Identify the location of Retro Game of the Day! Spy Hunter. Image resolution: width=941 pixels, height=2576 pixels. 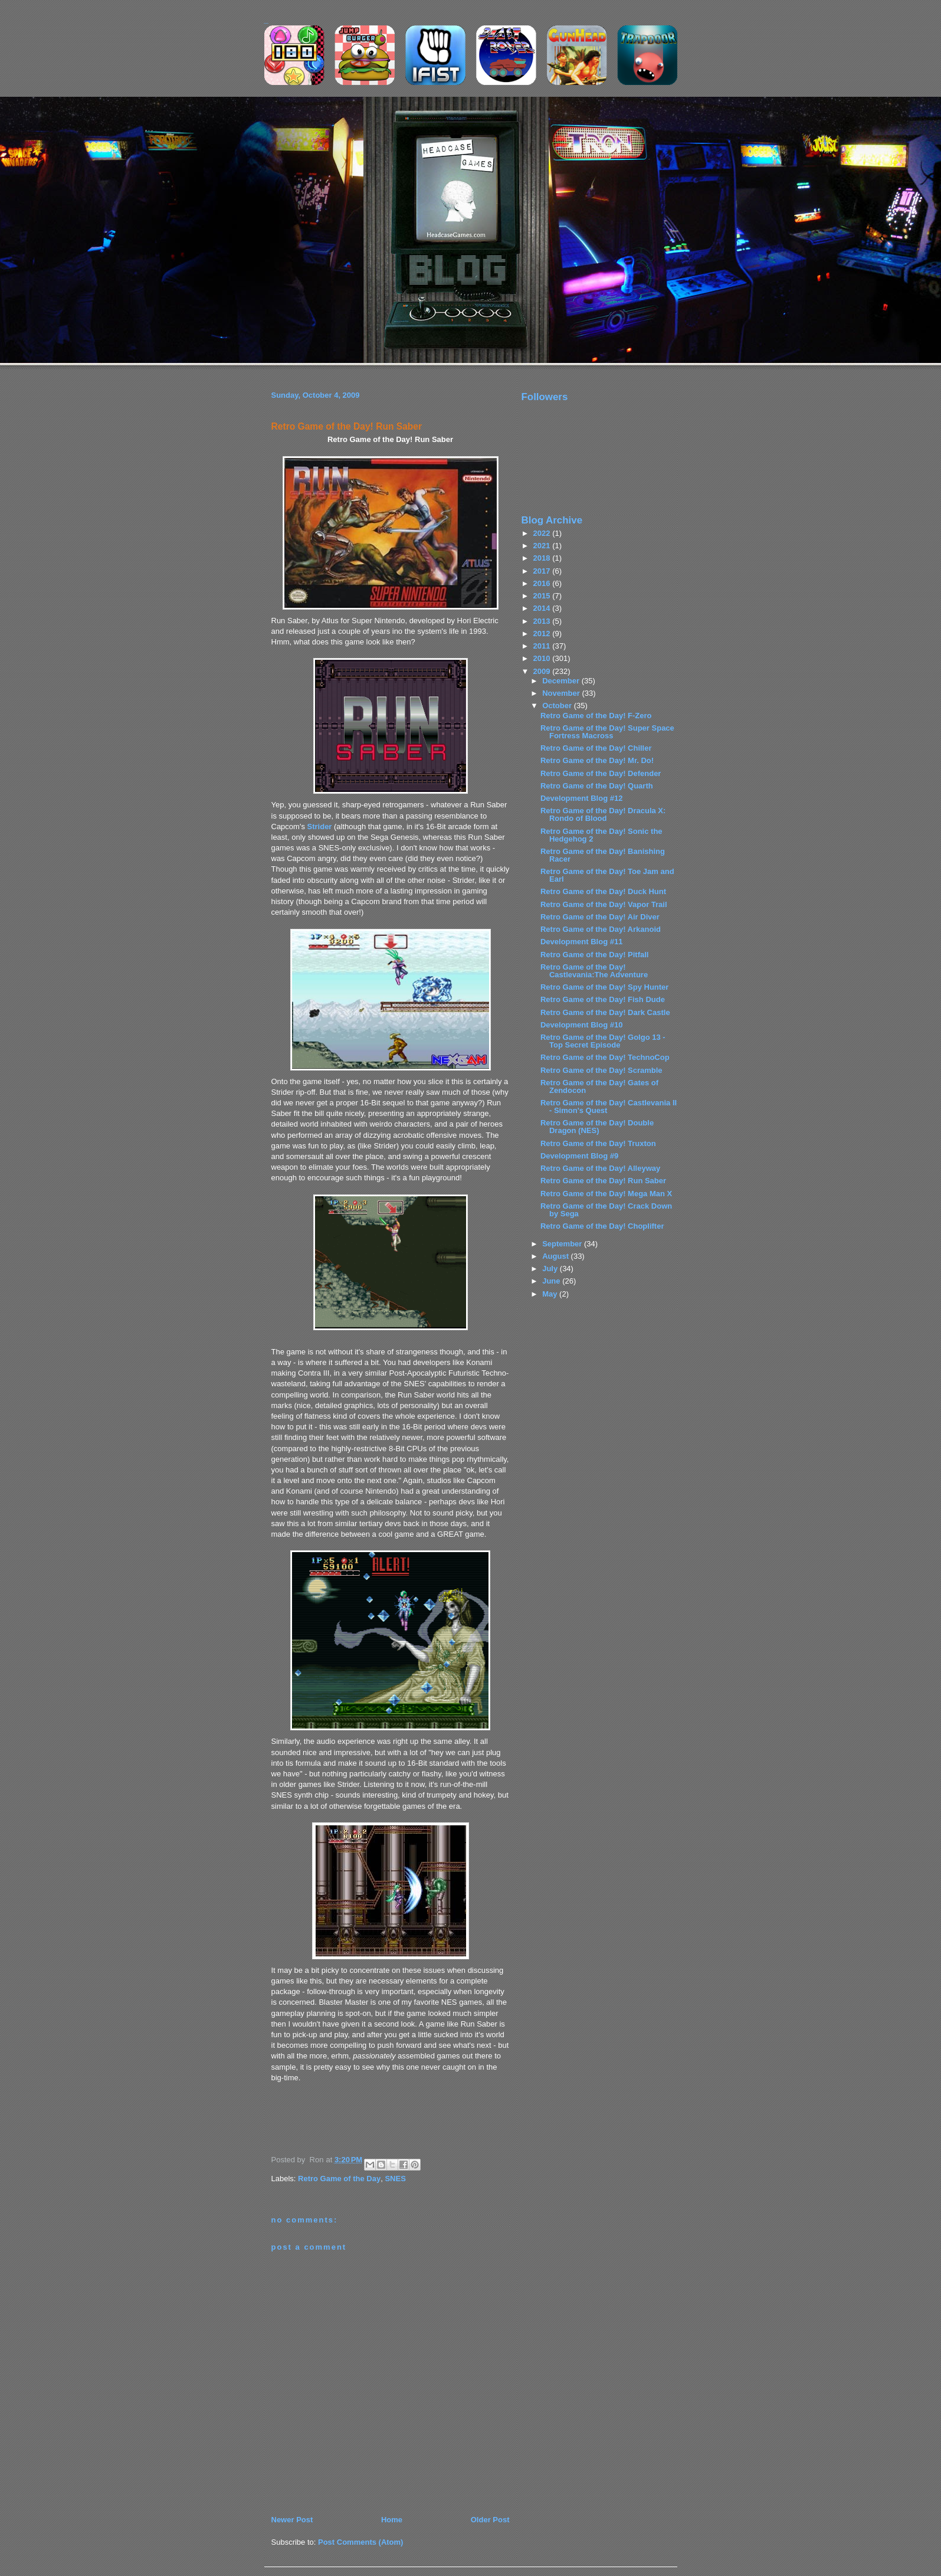
(604, 987).